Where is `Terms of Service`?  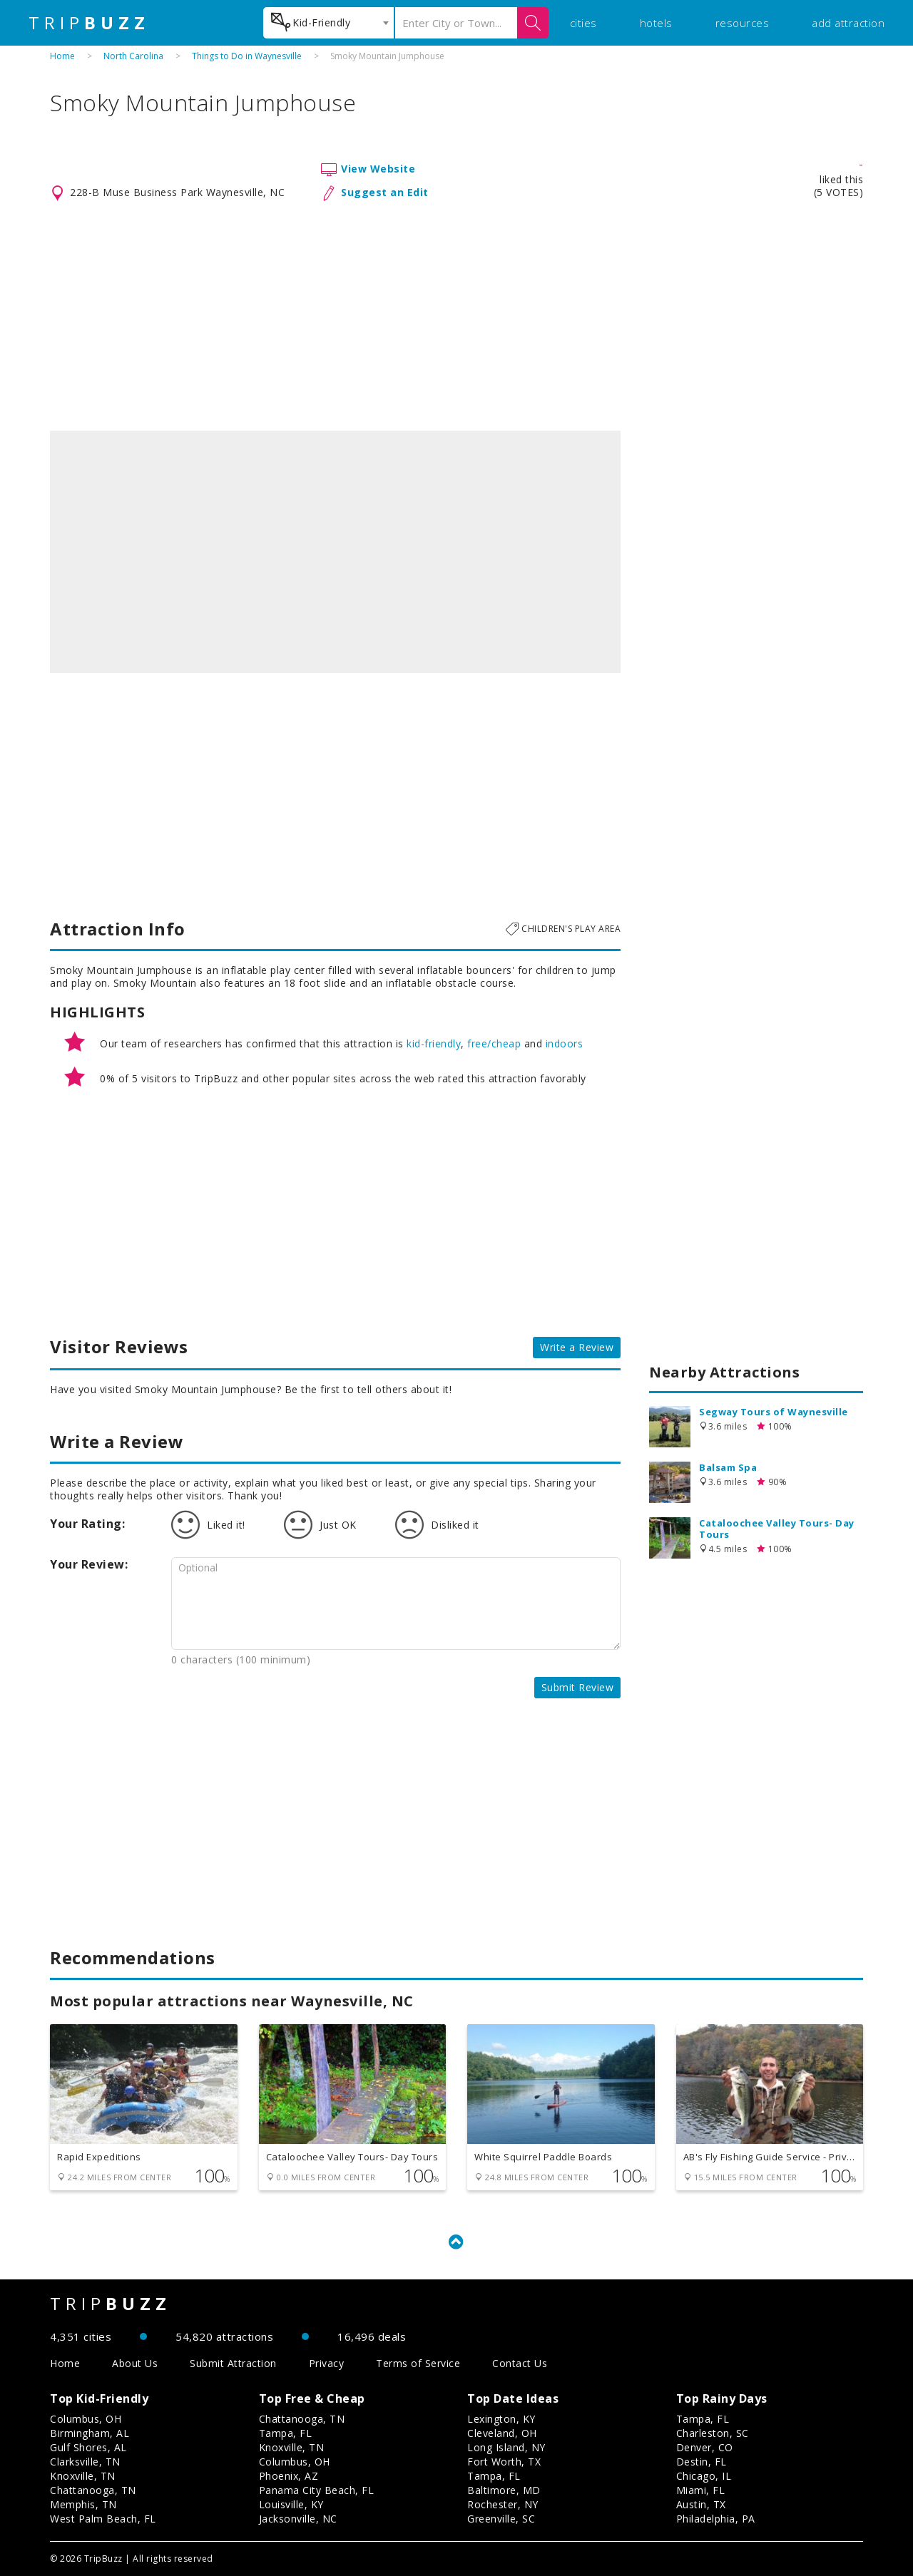
Terms of Service is located at coordinates (418, 2363).